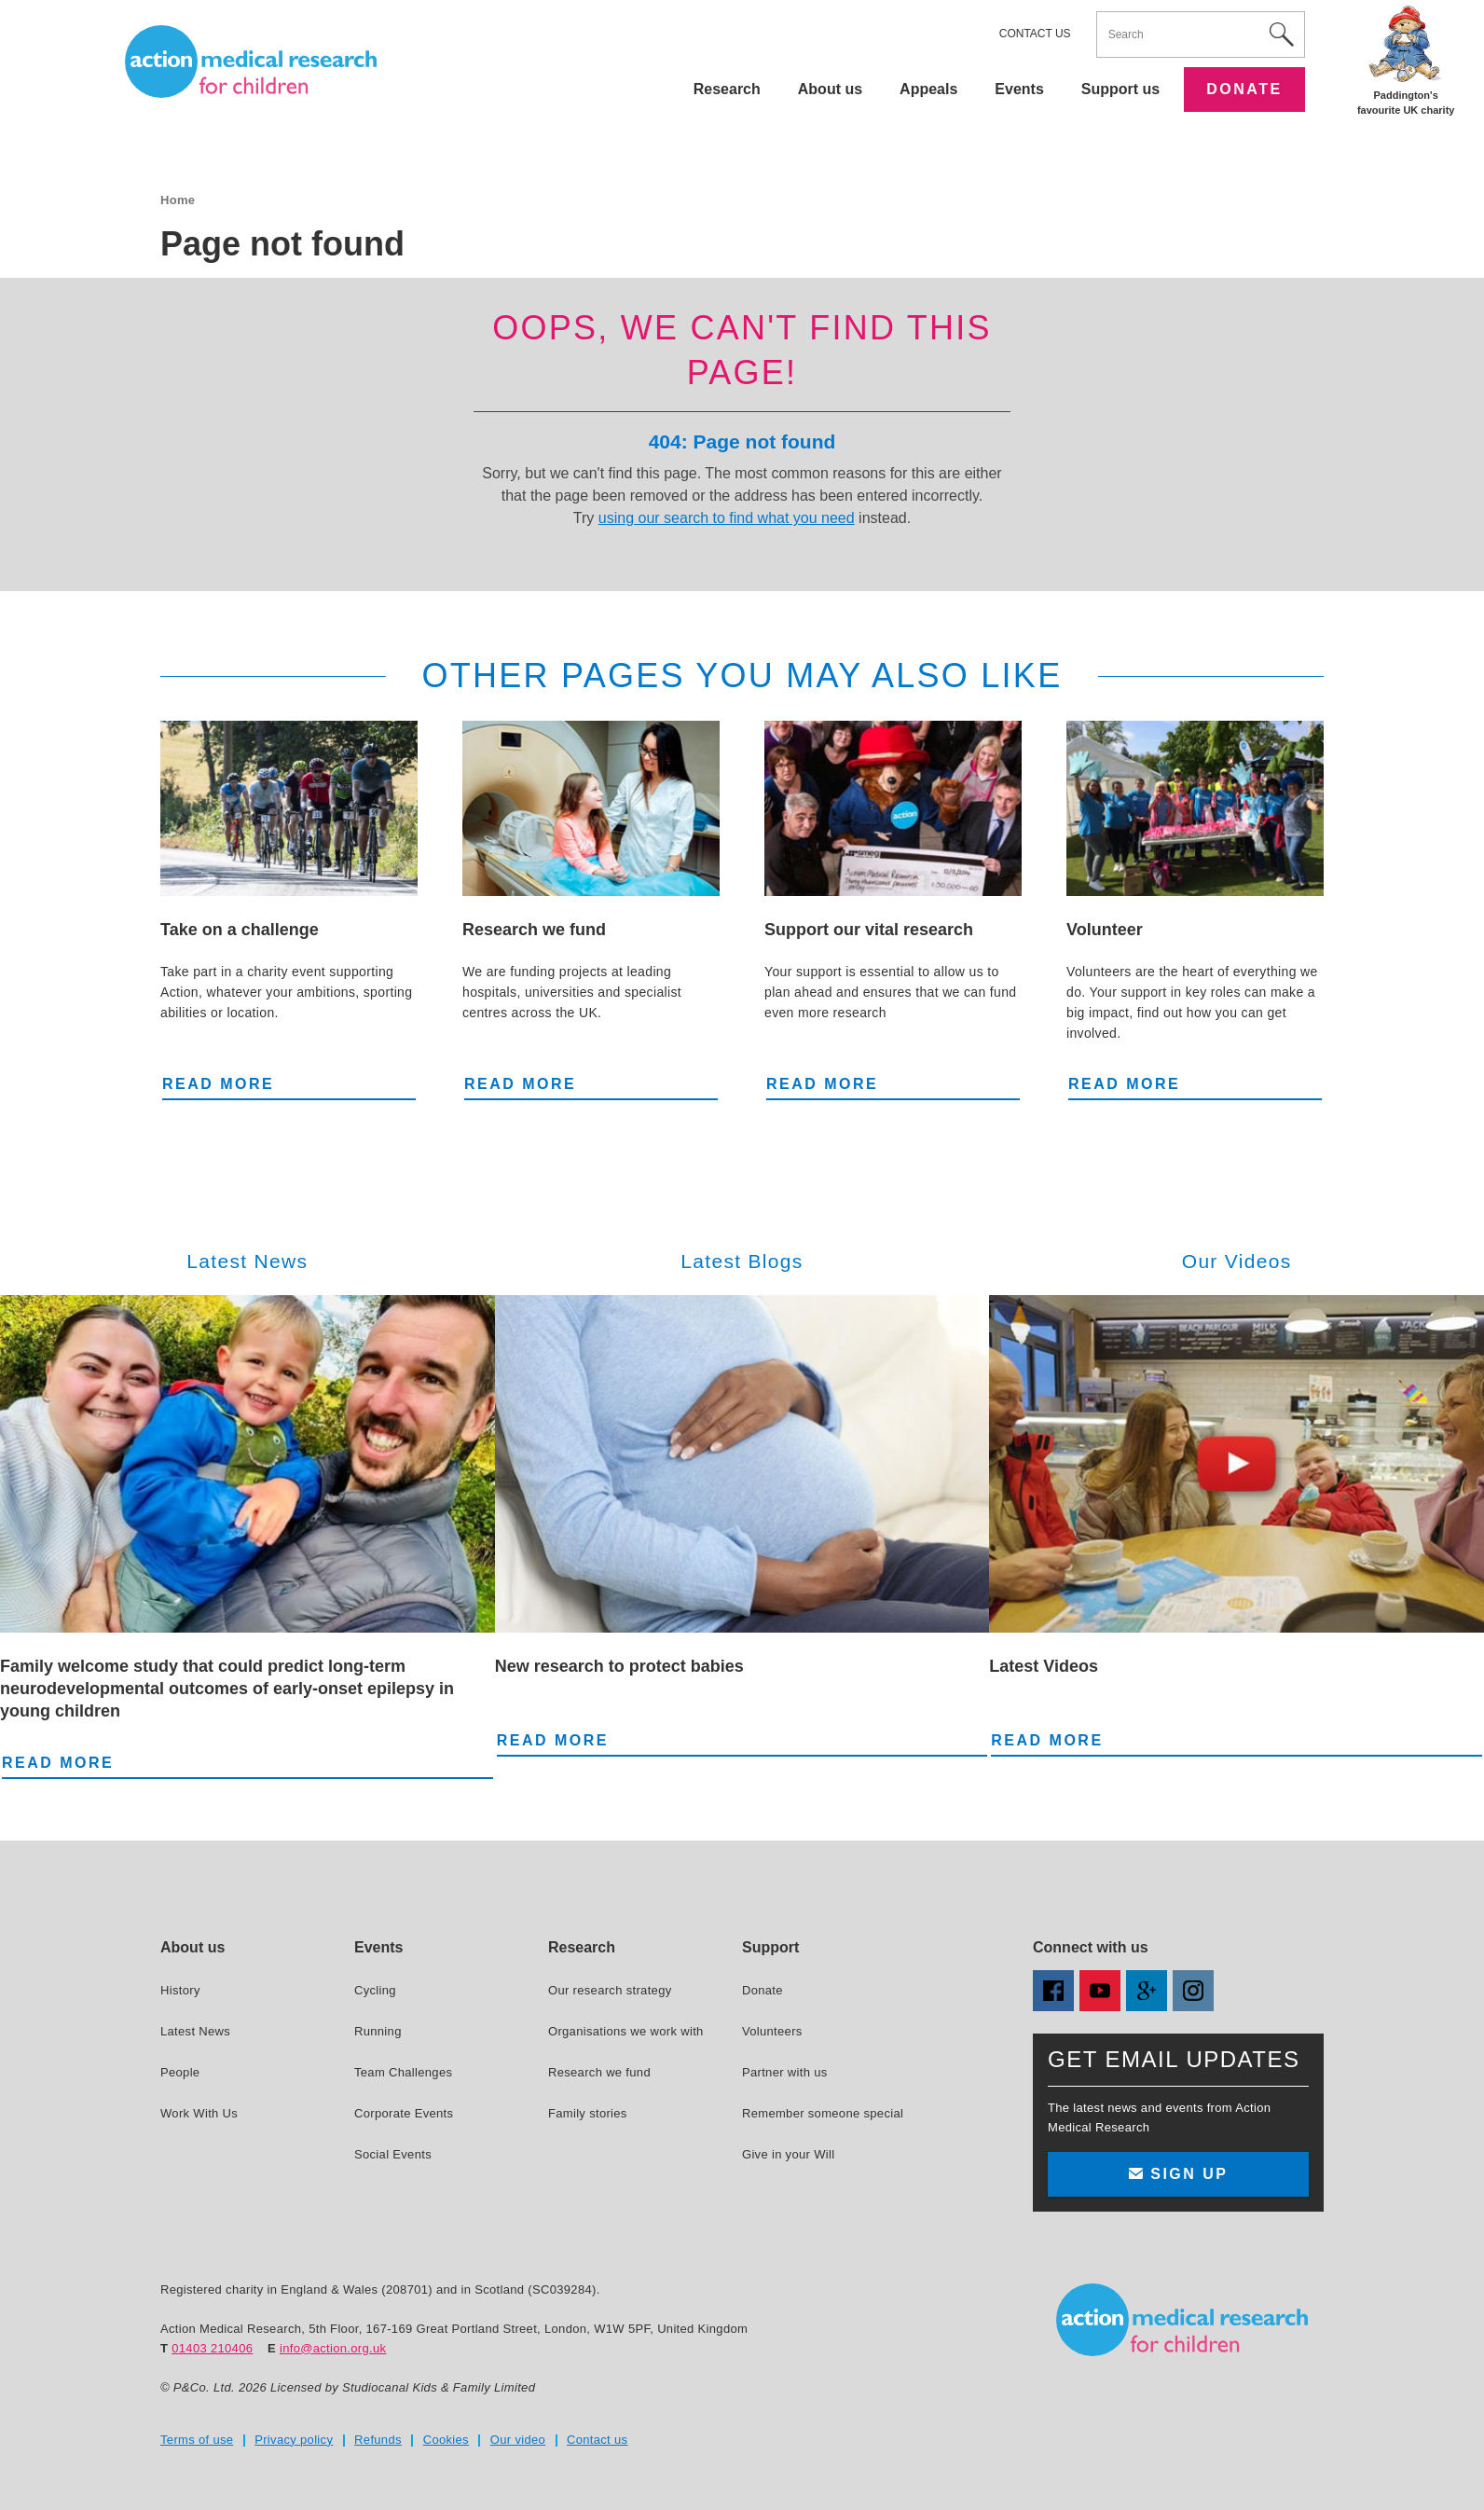  I want to click on using our search to find what you need, so click(726, 518).